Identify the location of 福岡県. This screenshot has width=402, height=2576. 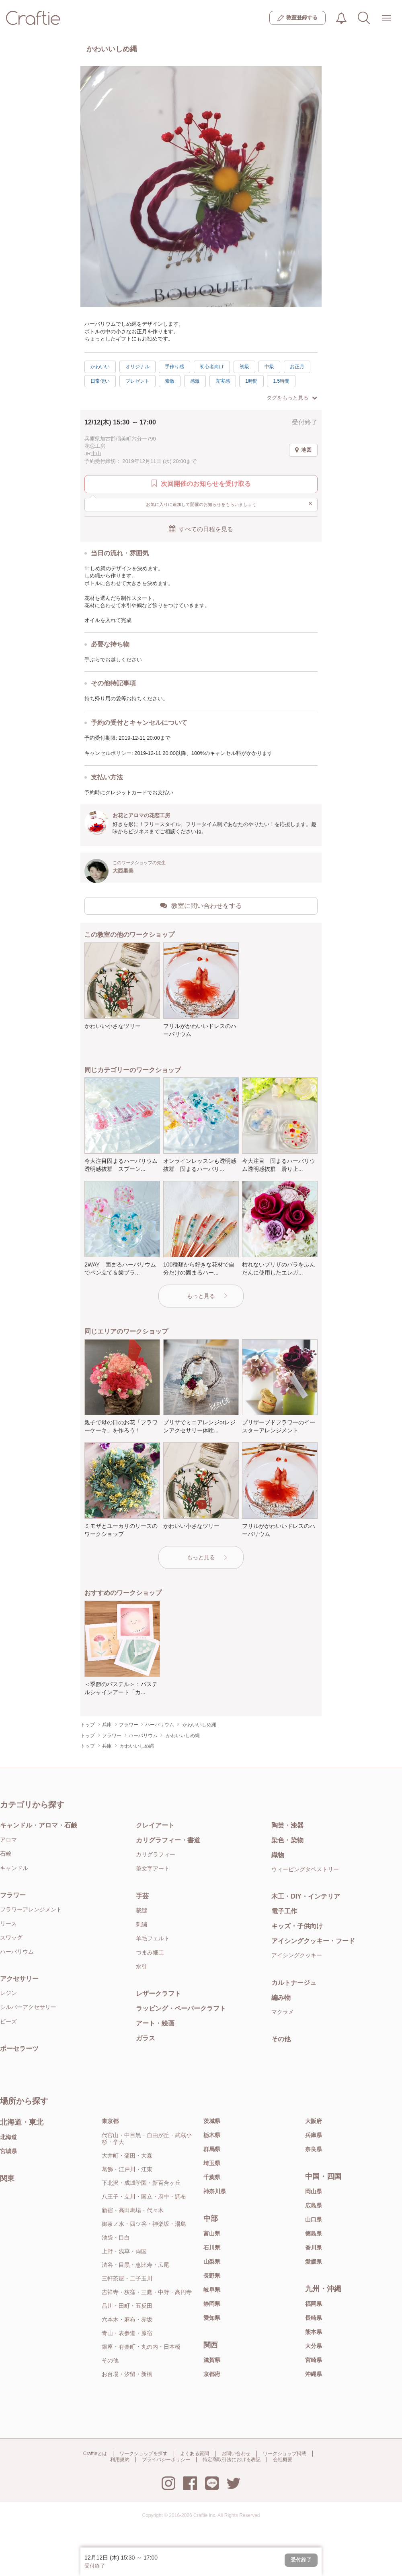
(313, 2304).